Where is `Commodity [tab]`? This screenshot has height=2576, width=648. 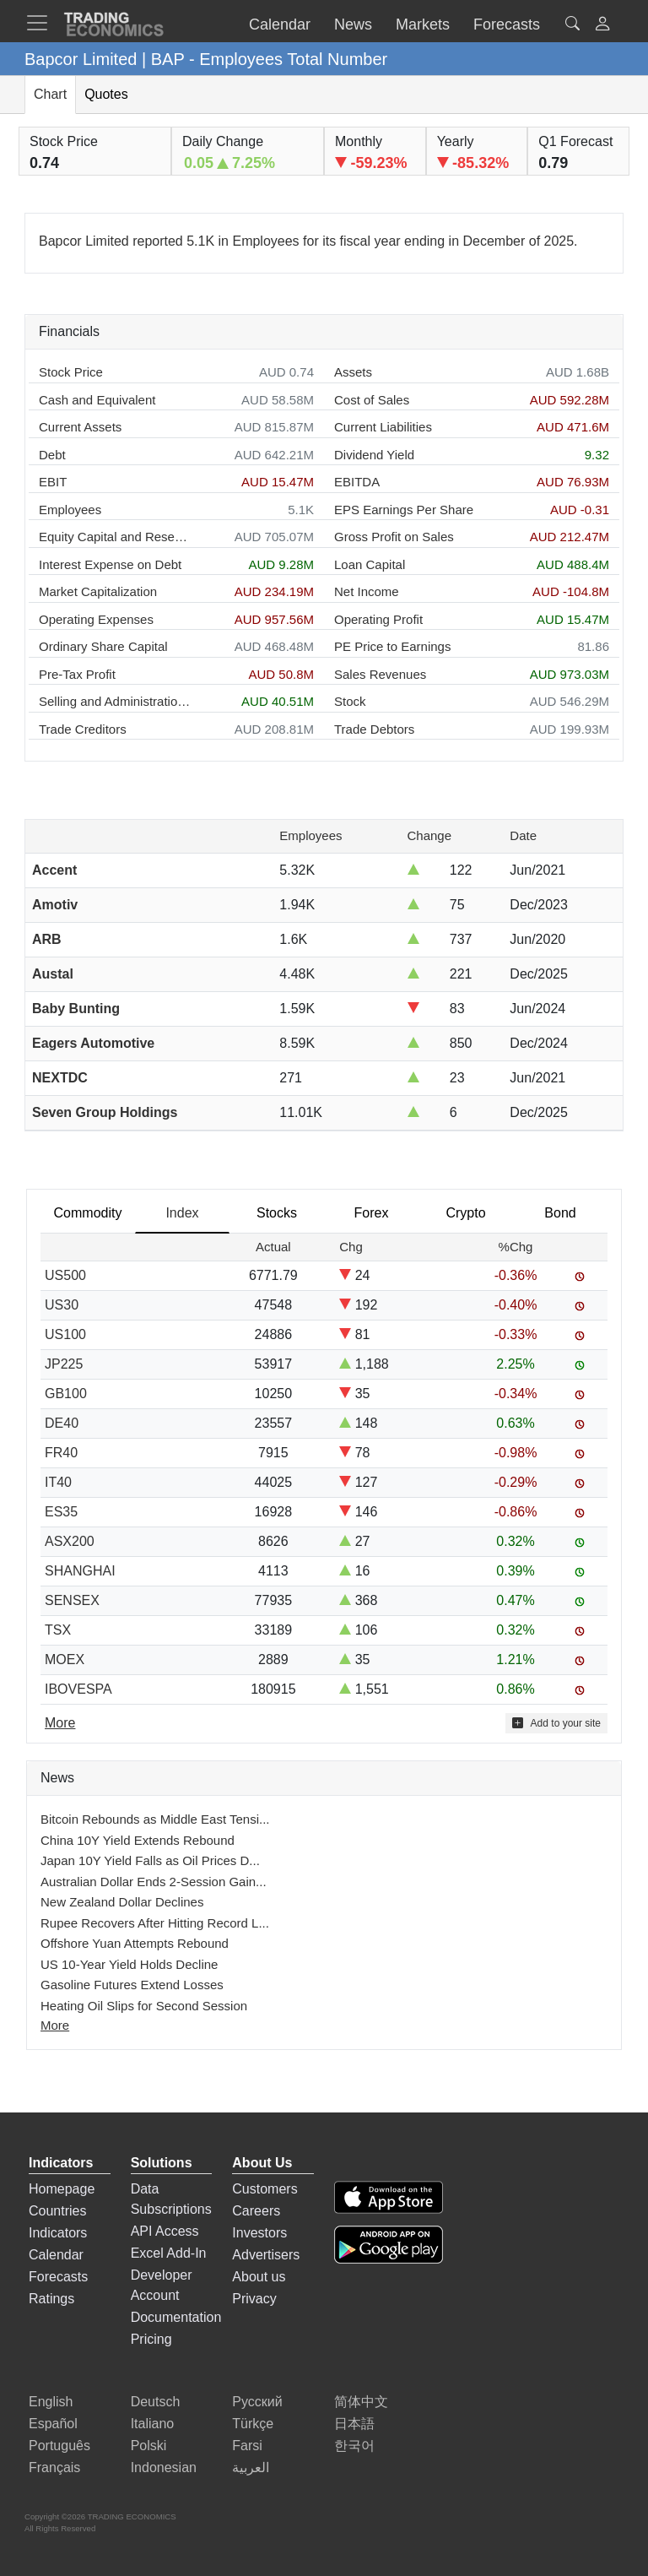 Commodity [tab] is located at coordinates (88, 1213).